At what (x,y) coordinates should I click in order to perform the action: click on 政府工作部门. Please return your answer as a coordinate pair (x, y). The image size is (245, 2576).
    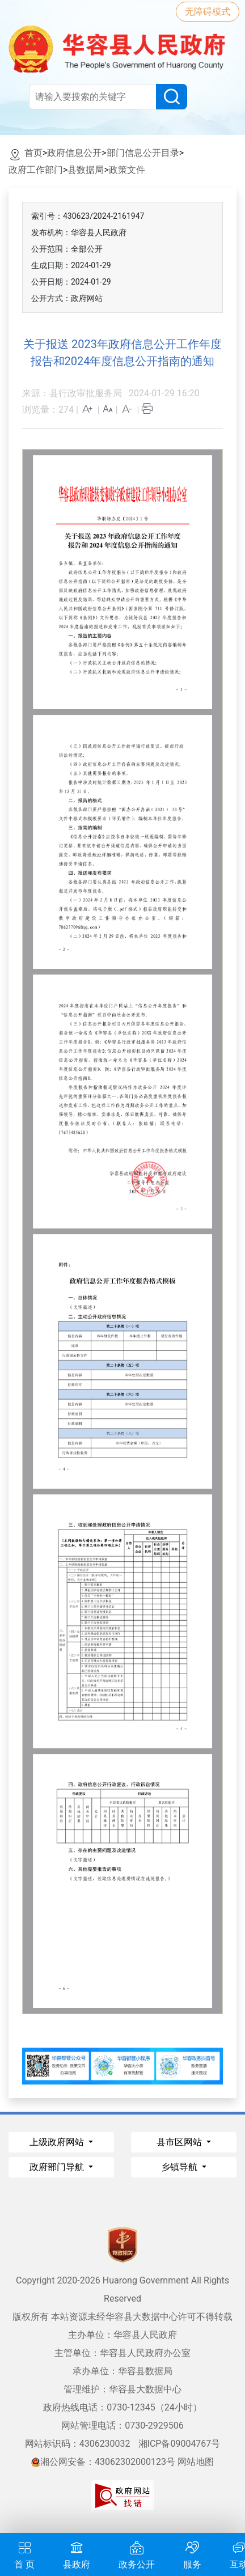
    Looking at the image, I should click on (36, 169).